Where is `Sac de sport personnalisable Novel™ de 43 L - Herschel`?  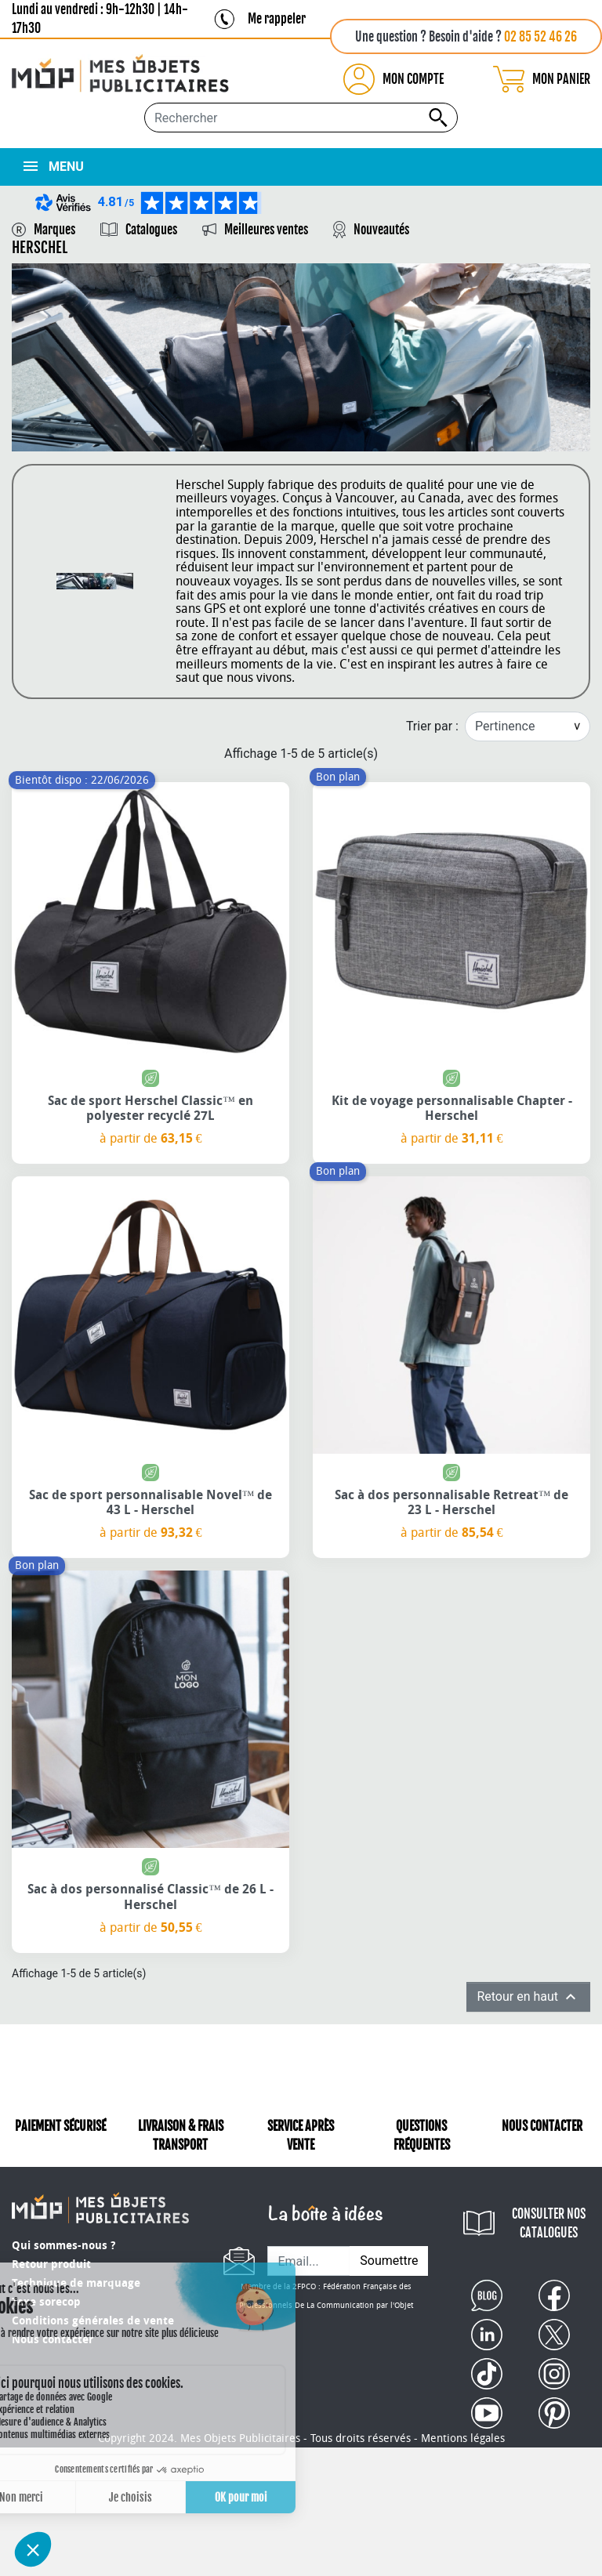
Sac de sport personnalisable Novel™ de 43 L - Herschel is located at coordinates (151, 1502).